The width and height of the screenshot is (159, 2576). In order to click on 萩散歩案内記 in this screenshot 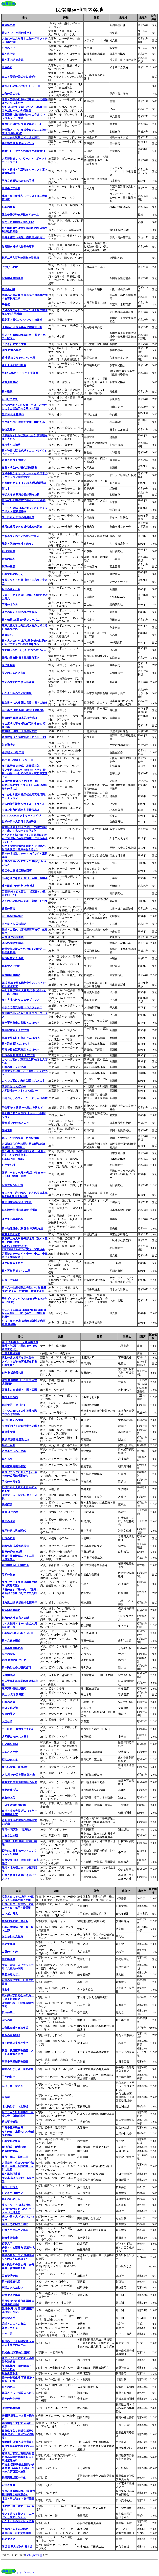, I will do `click(10, 382)`.